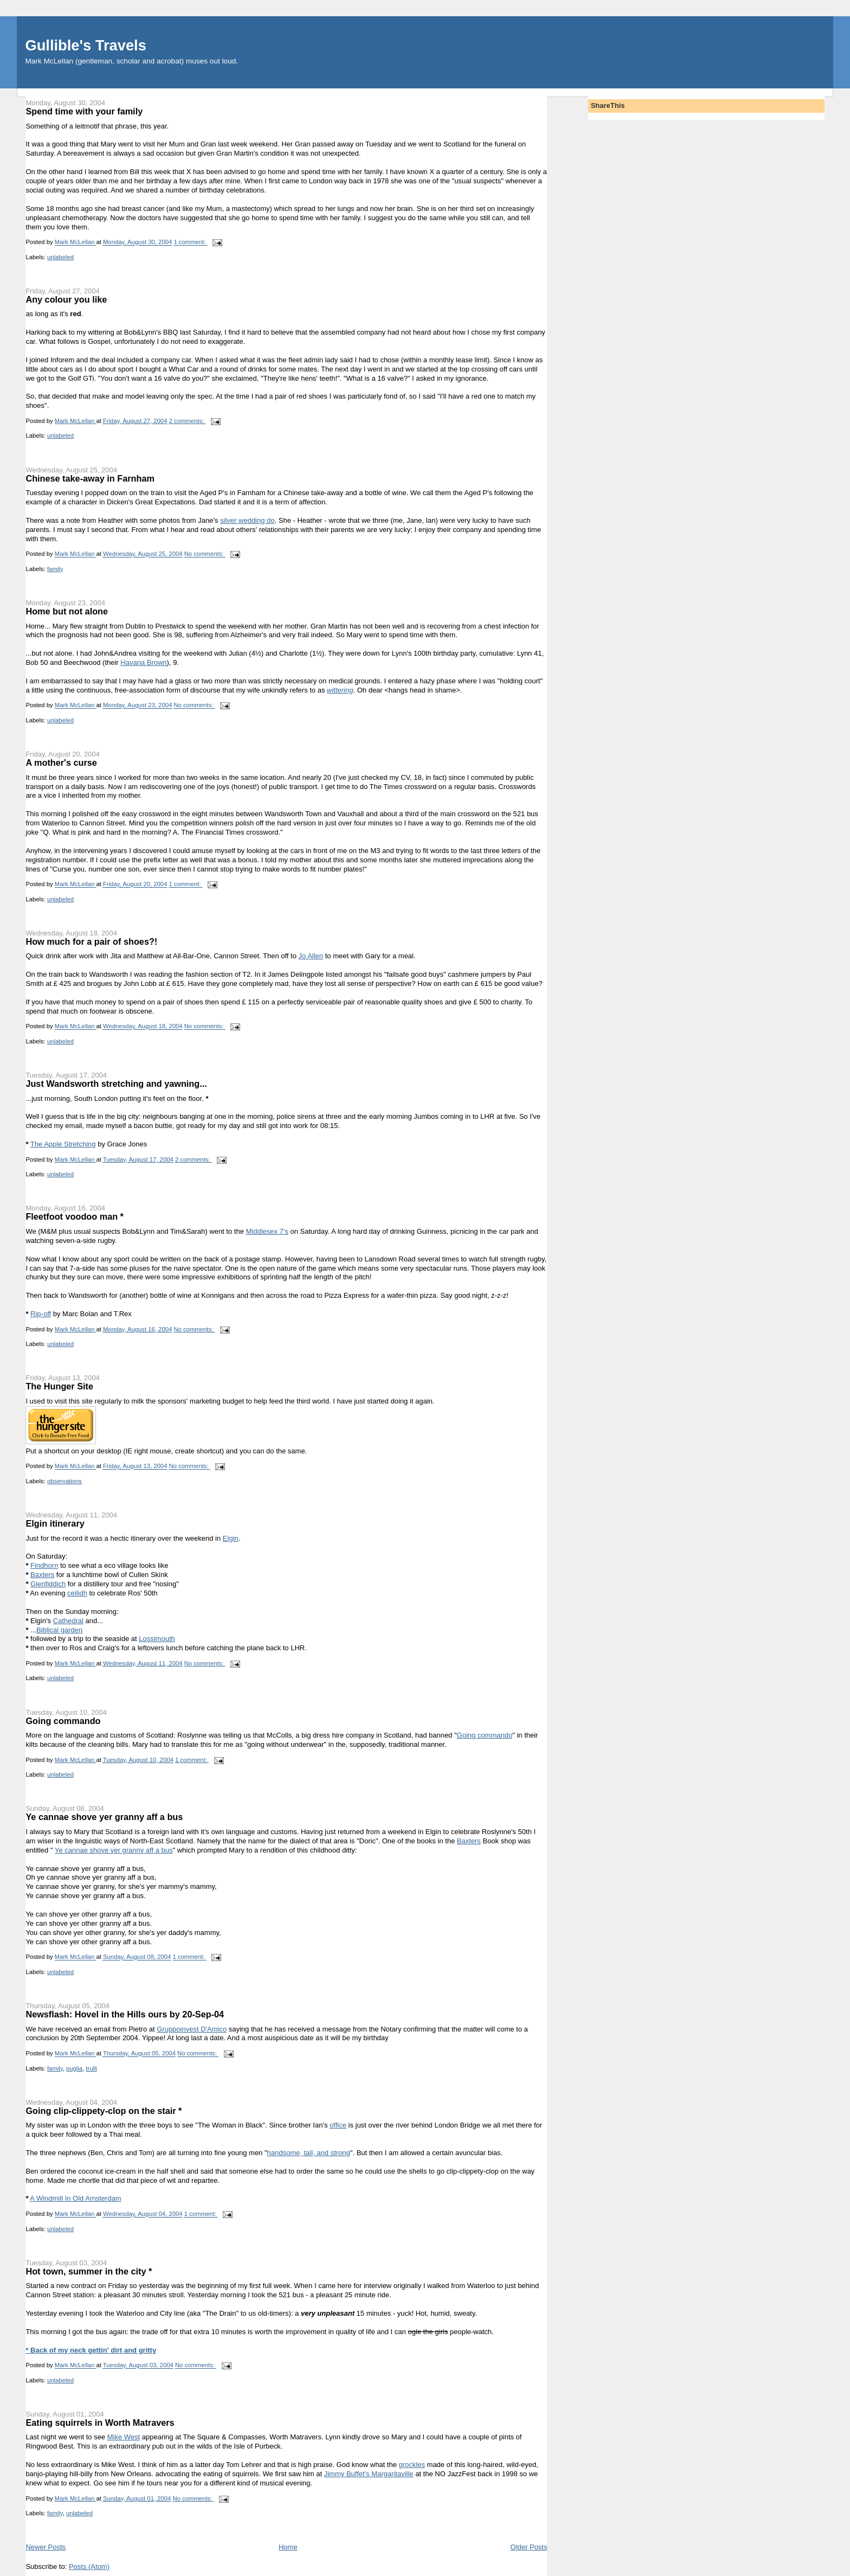  I want to click on How much for a pair of shoes?!, so click(91, 941).